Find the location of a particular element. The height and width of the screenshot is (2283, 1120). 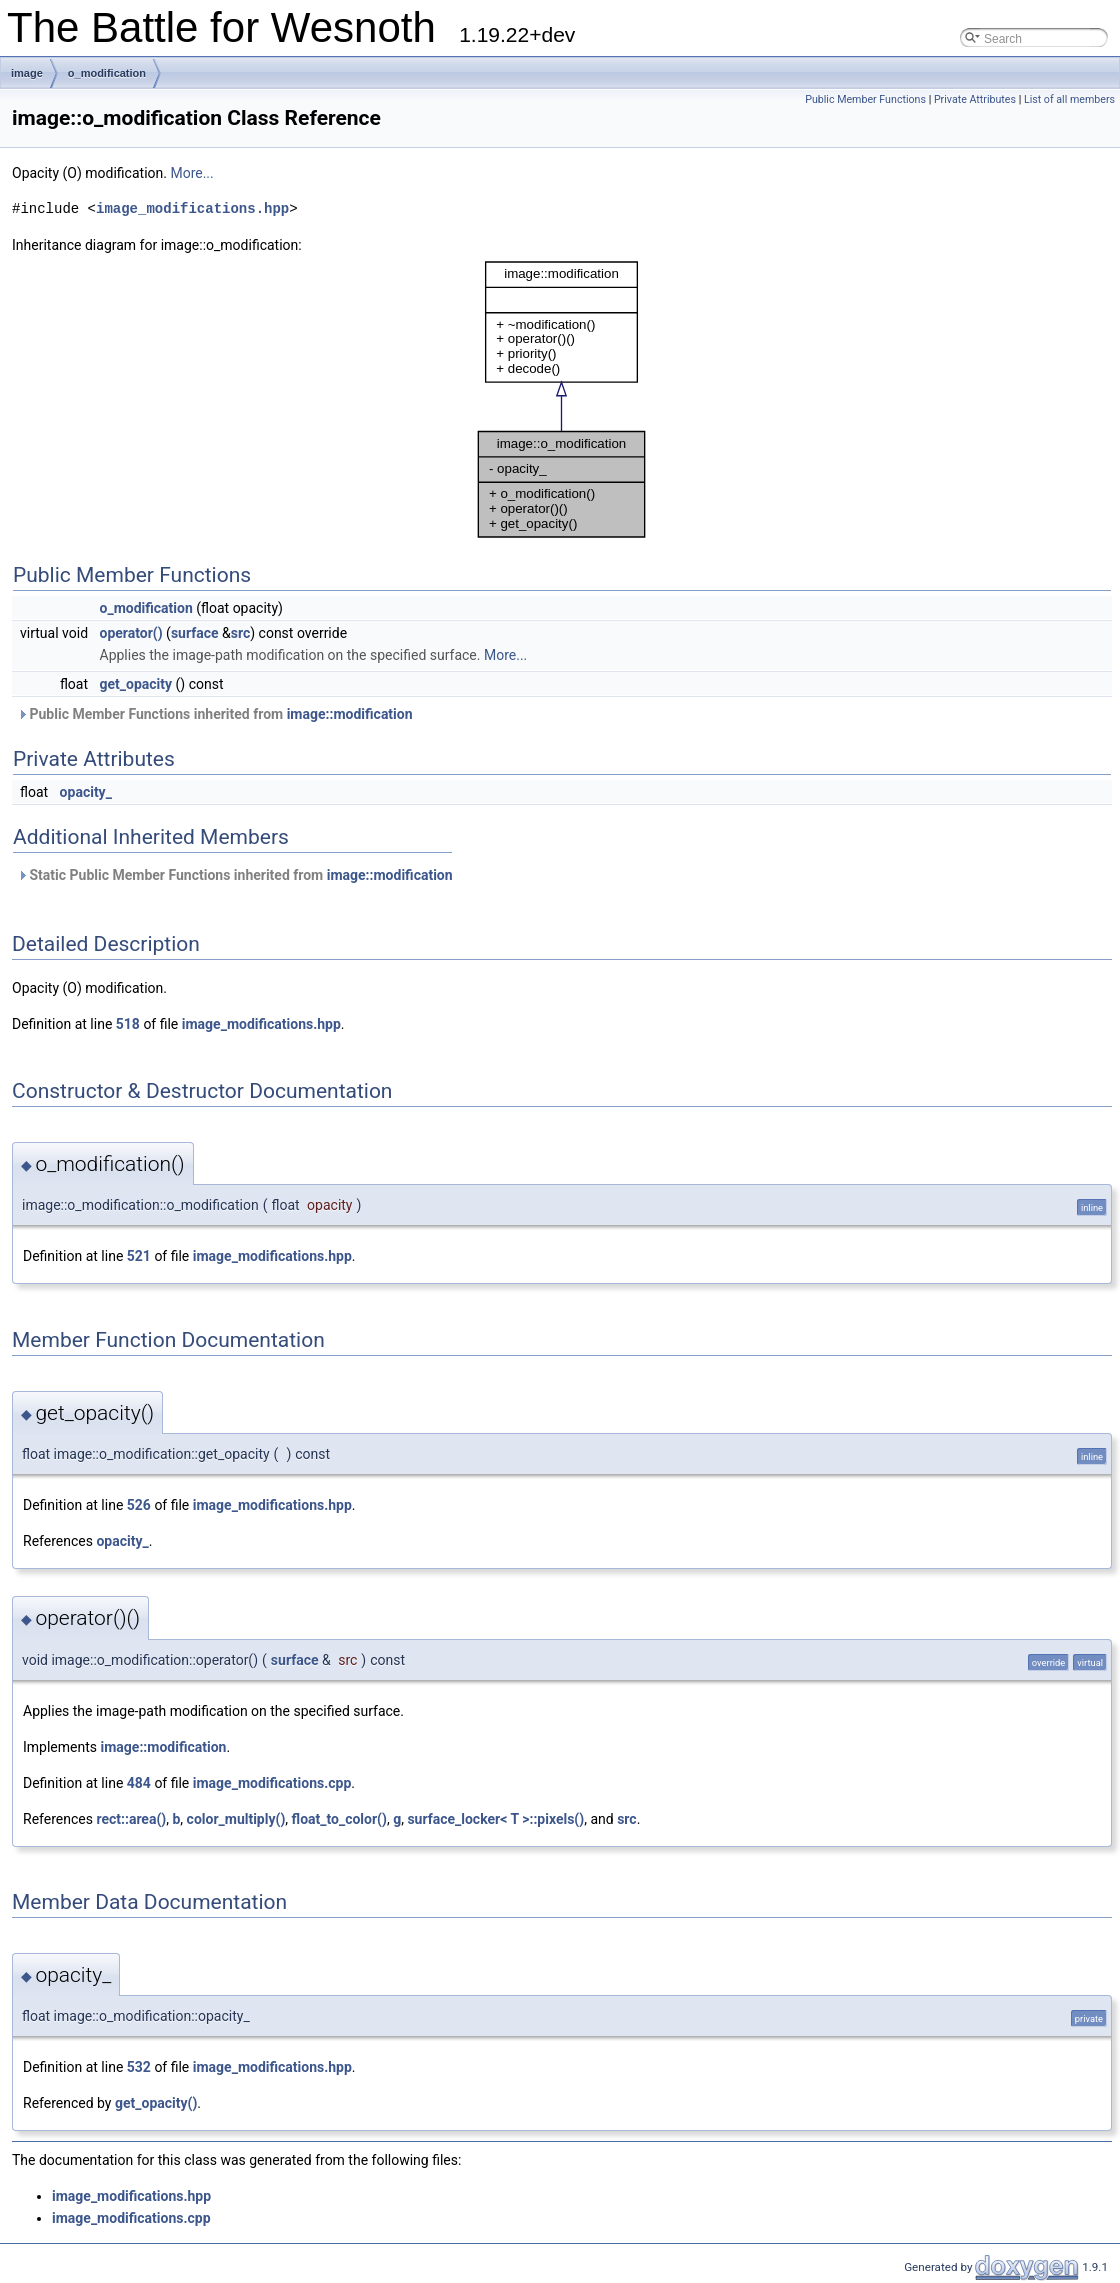

color_multiply() is located at coordinates (236, 1819).